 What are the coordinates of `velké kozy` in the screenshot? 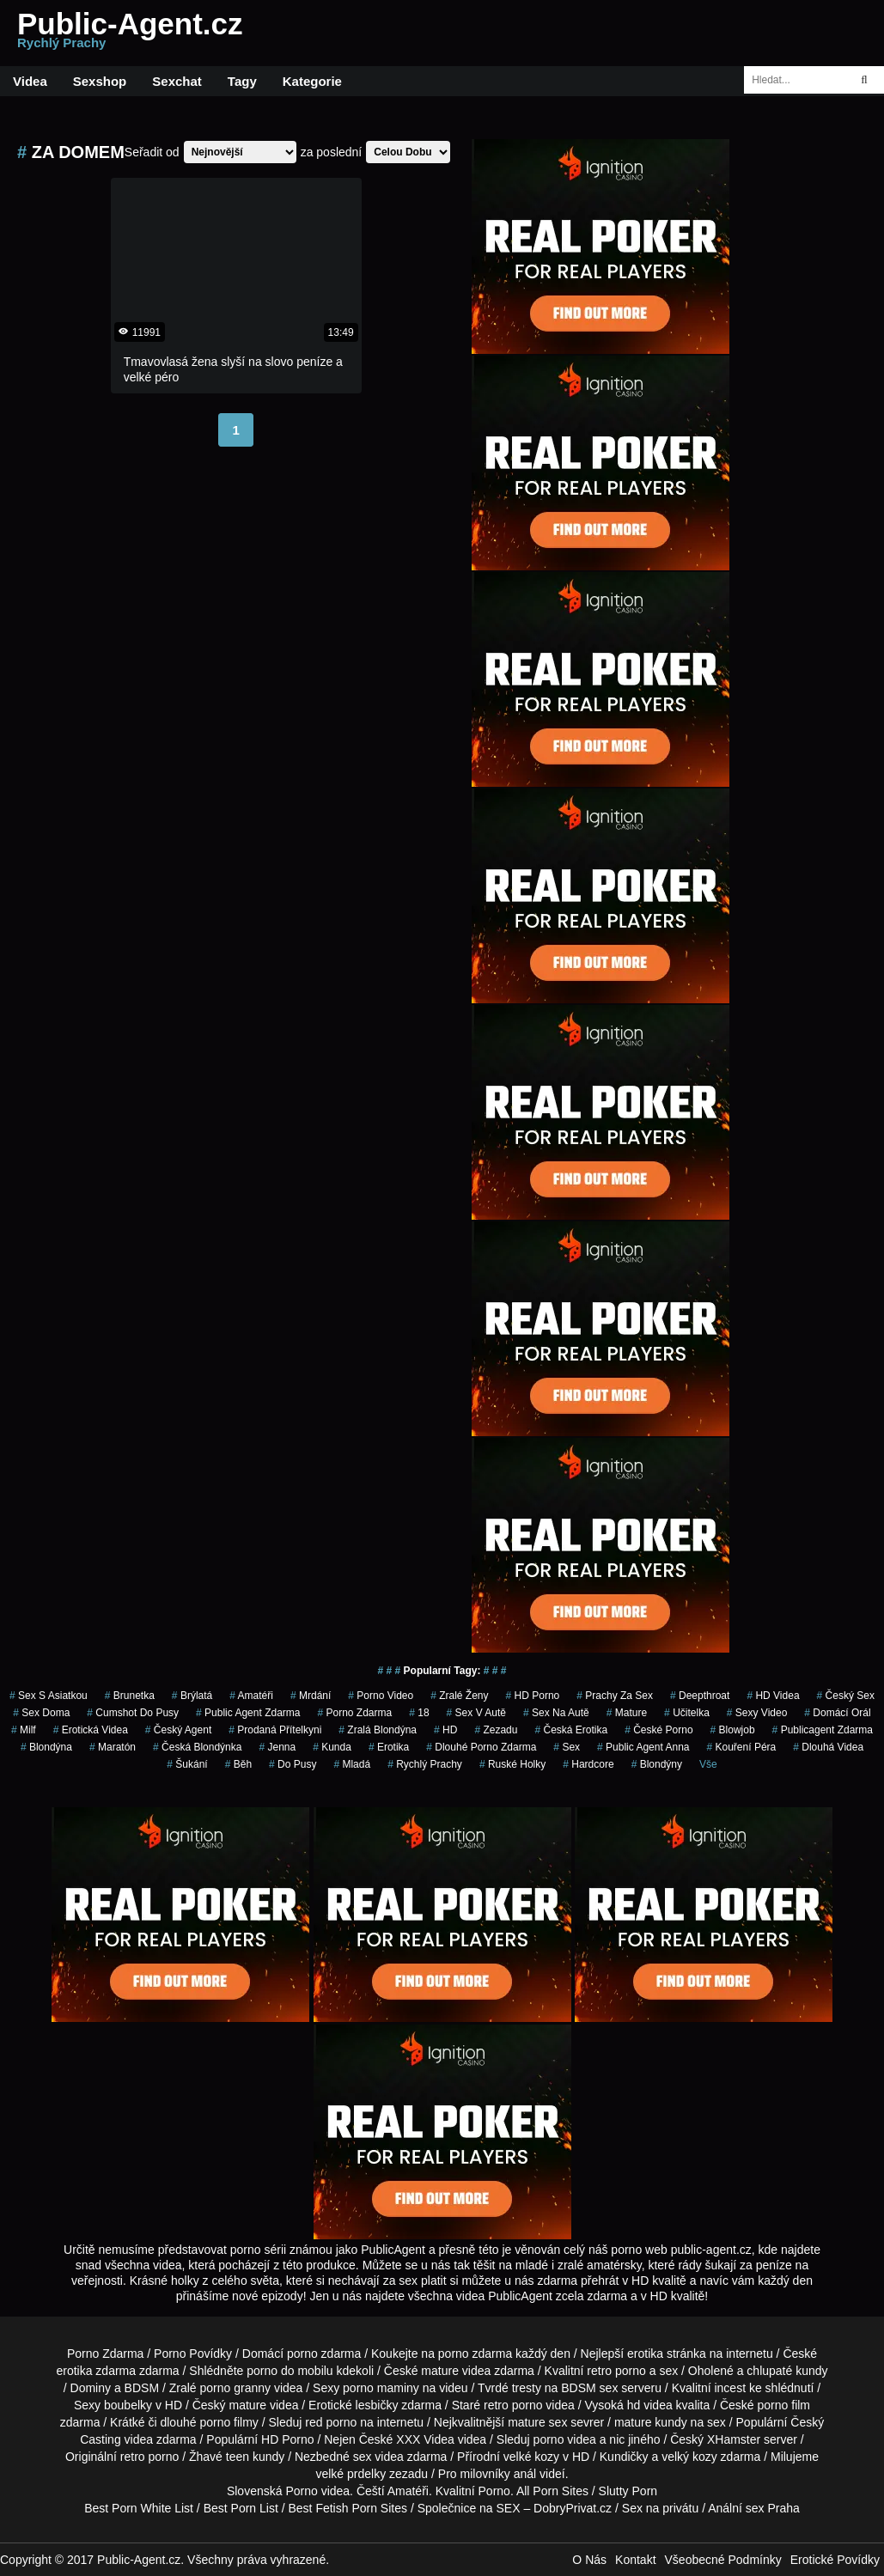 It's located at (531, 2456).